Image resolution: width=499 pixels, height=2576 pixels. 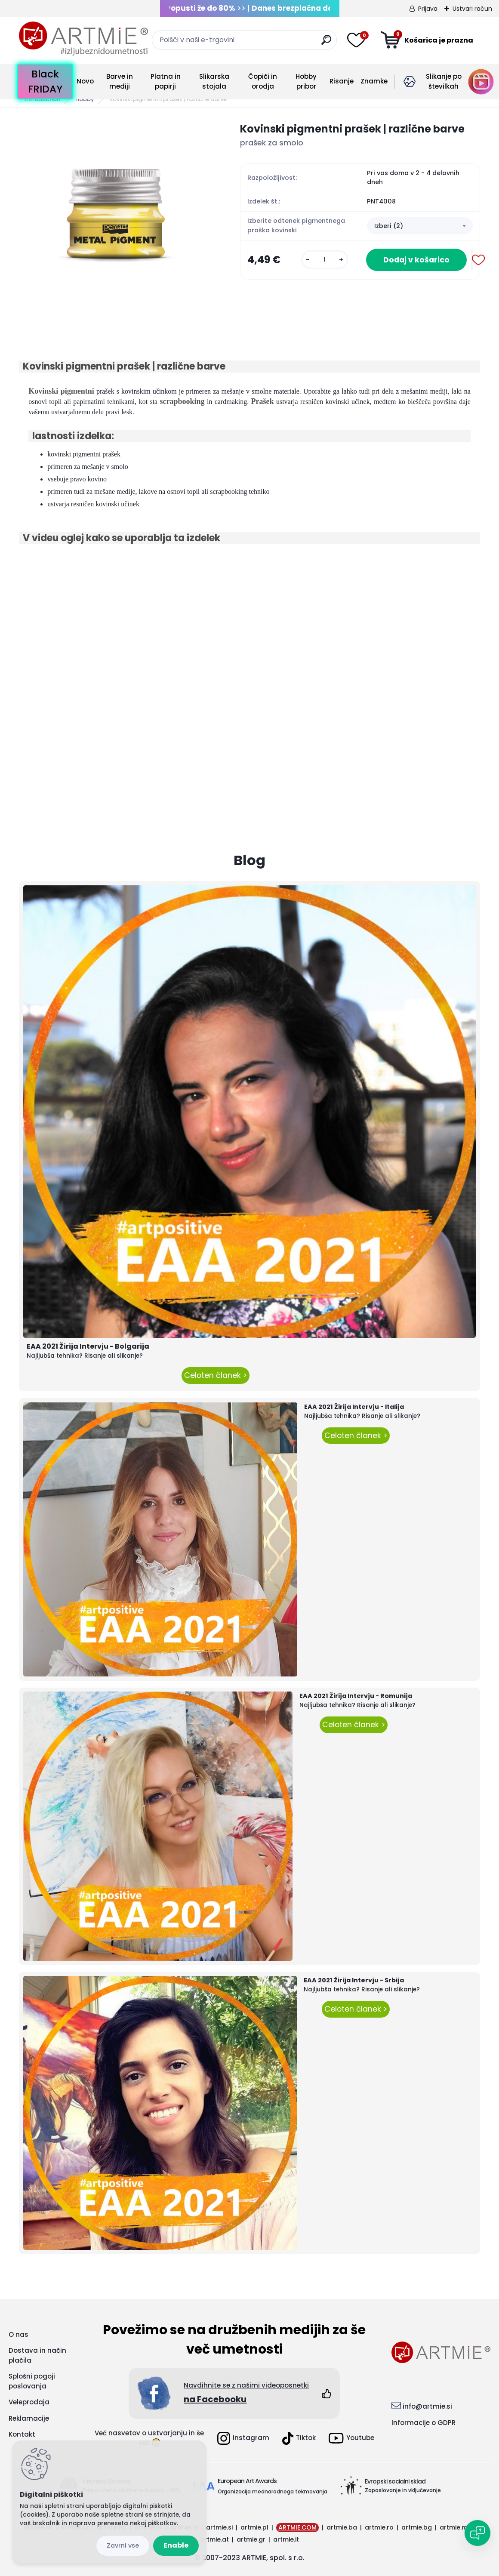 What do you see at coordinates (355, 1696) in the screenshot?
I see `EAA 2021 Žirija Intervju - Romunija` at bounding box center [355, 1696].